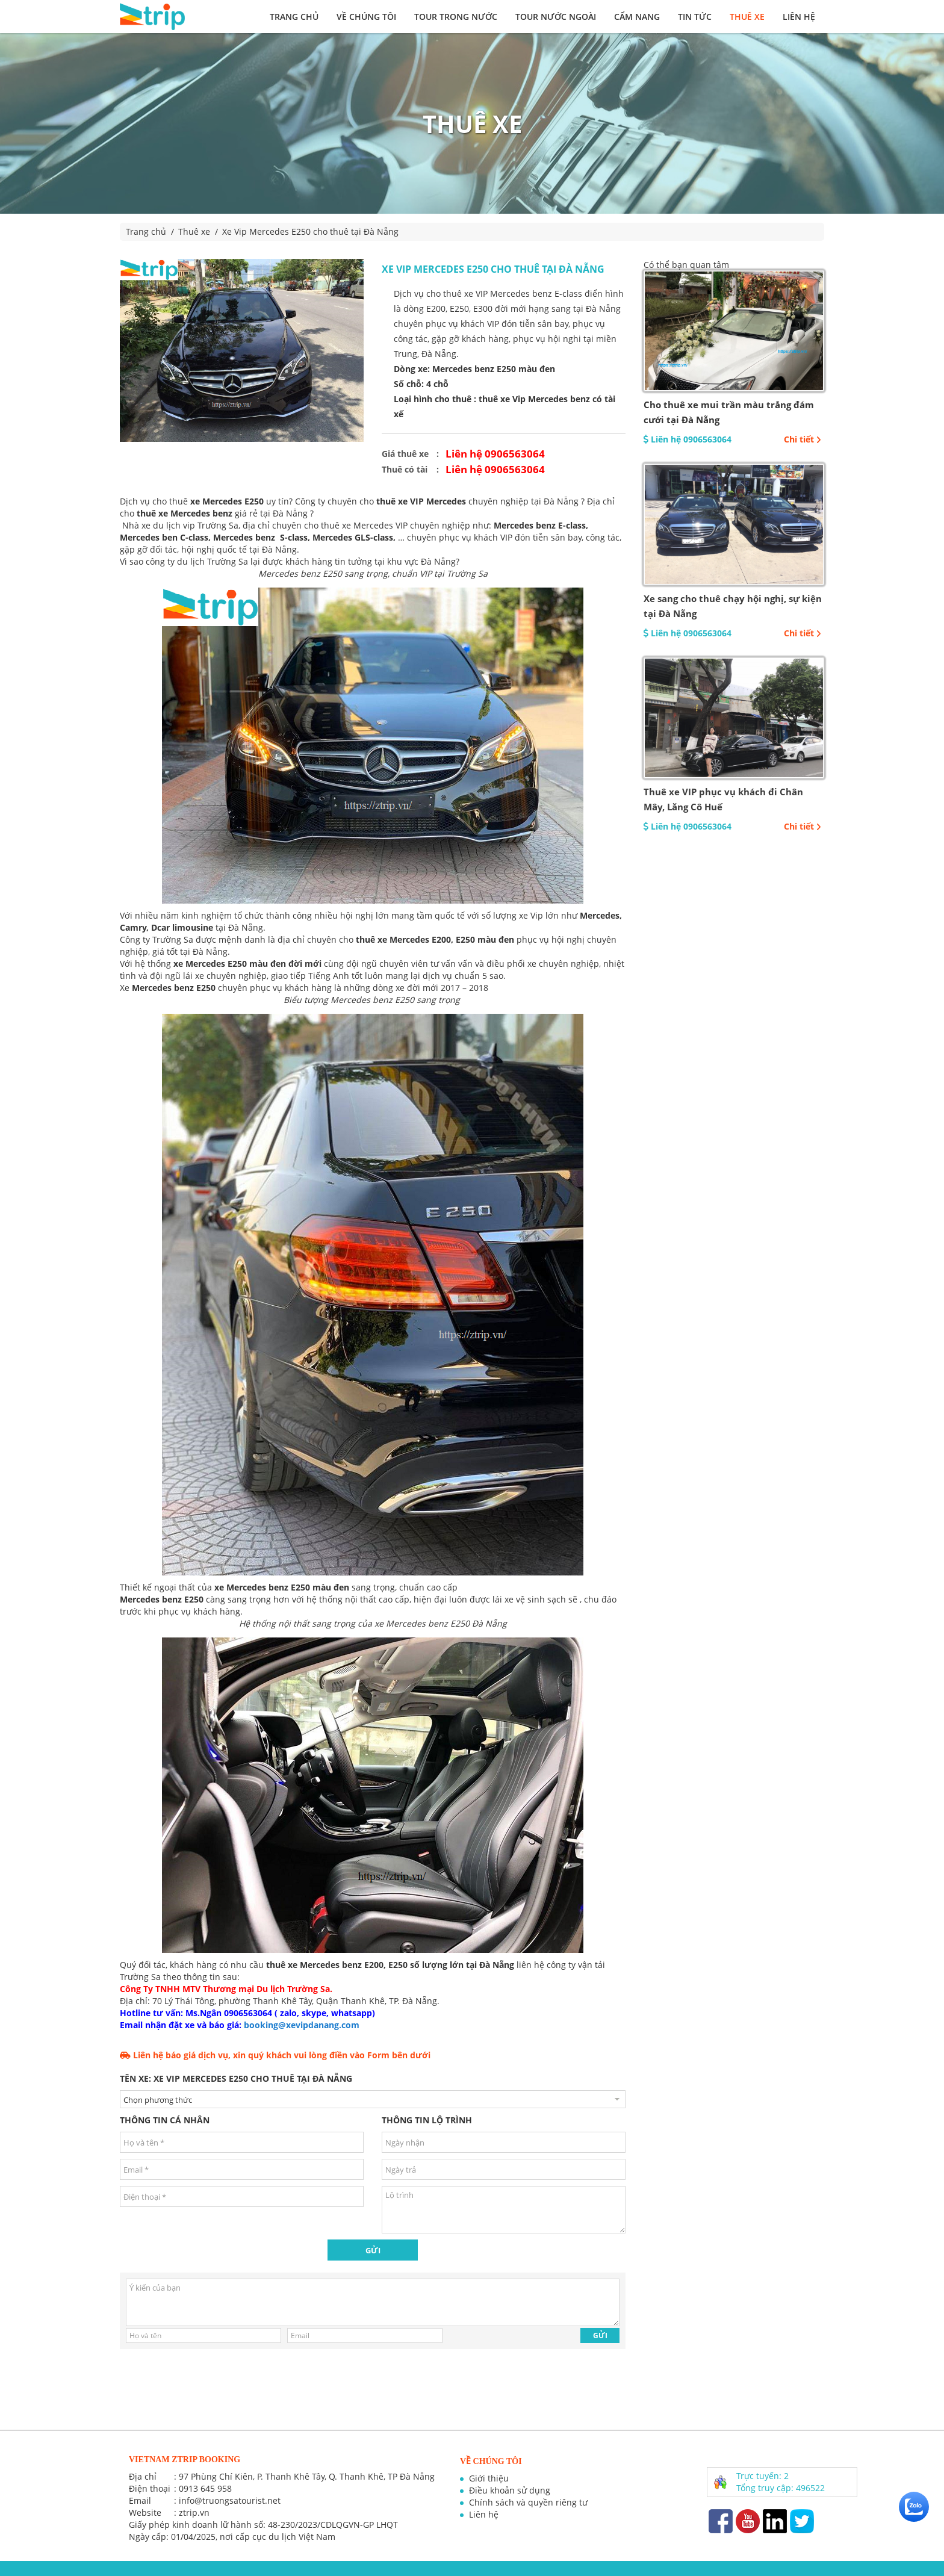 The height and width of the screenshot is (2576, 944). What do you see at coordinates (729, 412) in the screenshot?
I see `Cho thuê xe mui trần màu trắng đám cưới tại Đà Nẵng` at bounding box center [729, 412].